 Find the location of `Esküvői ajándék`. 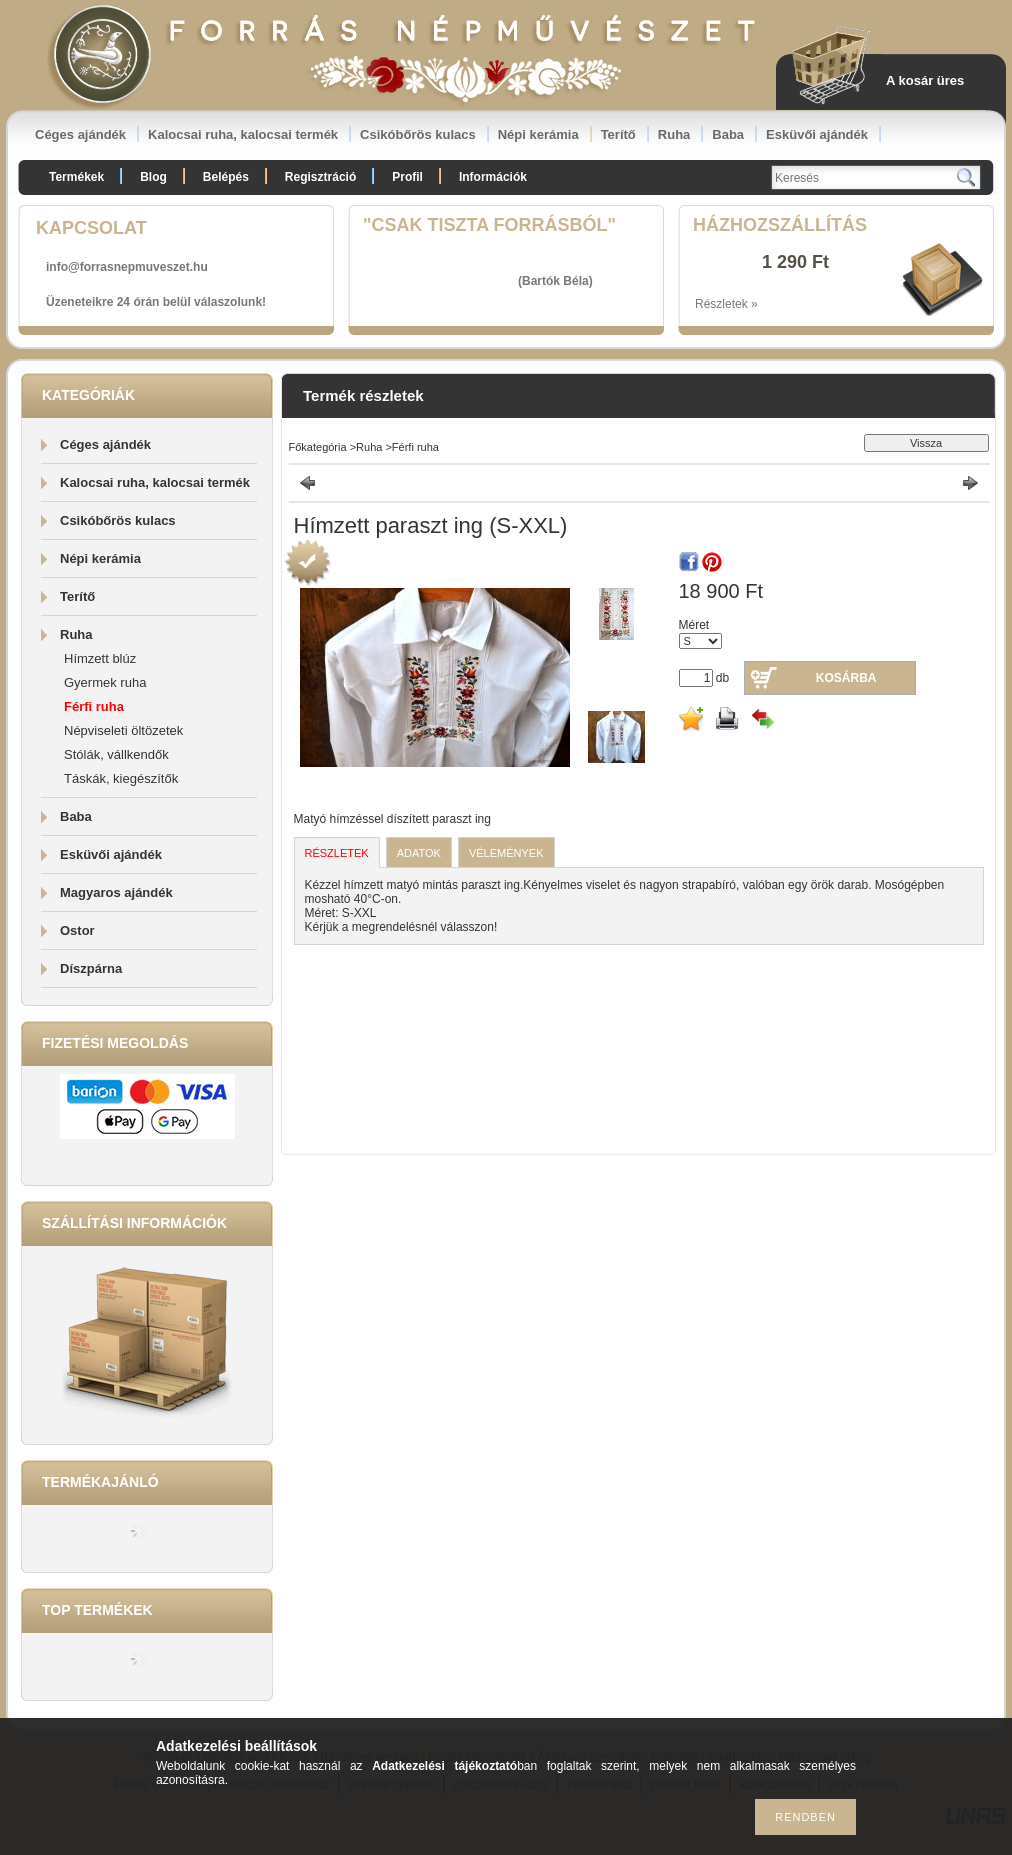

Esküvői ajándék is located at coordinates (817, 134).